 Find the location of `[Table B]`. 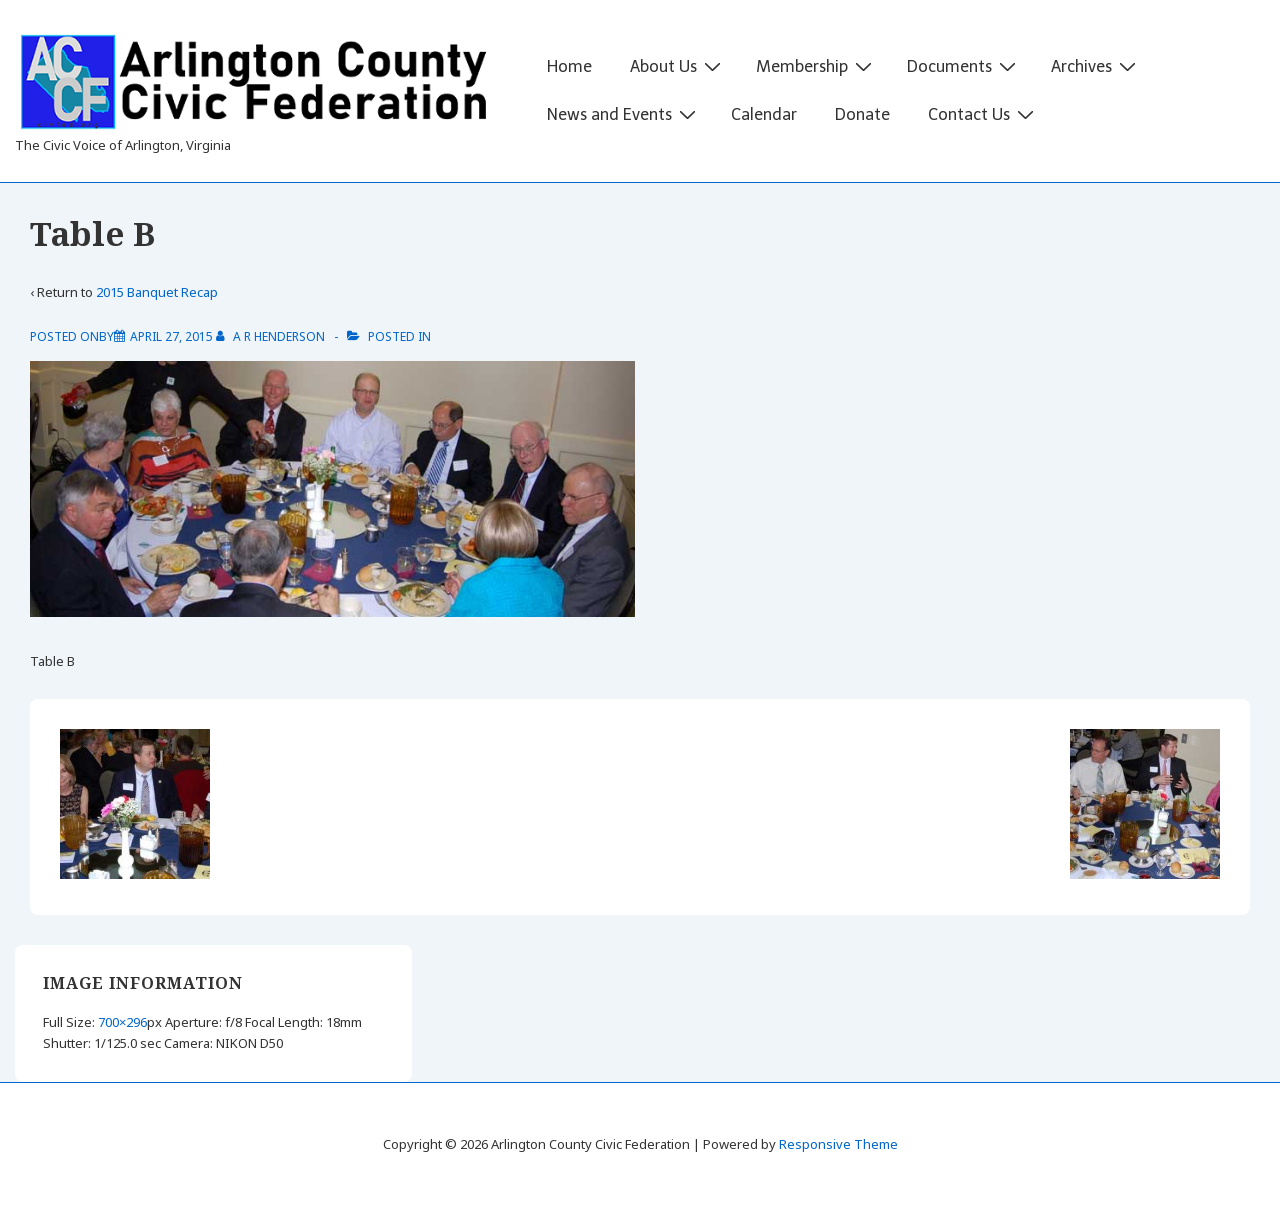

[Table B] is located at coordinates (171, 336).